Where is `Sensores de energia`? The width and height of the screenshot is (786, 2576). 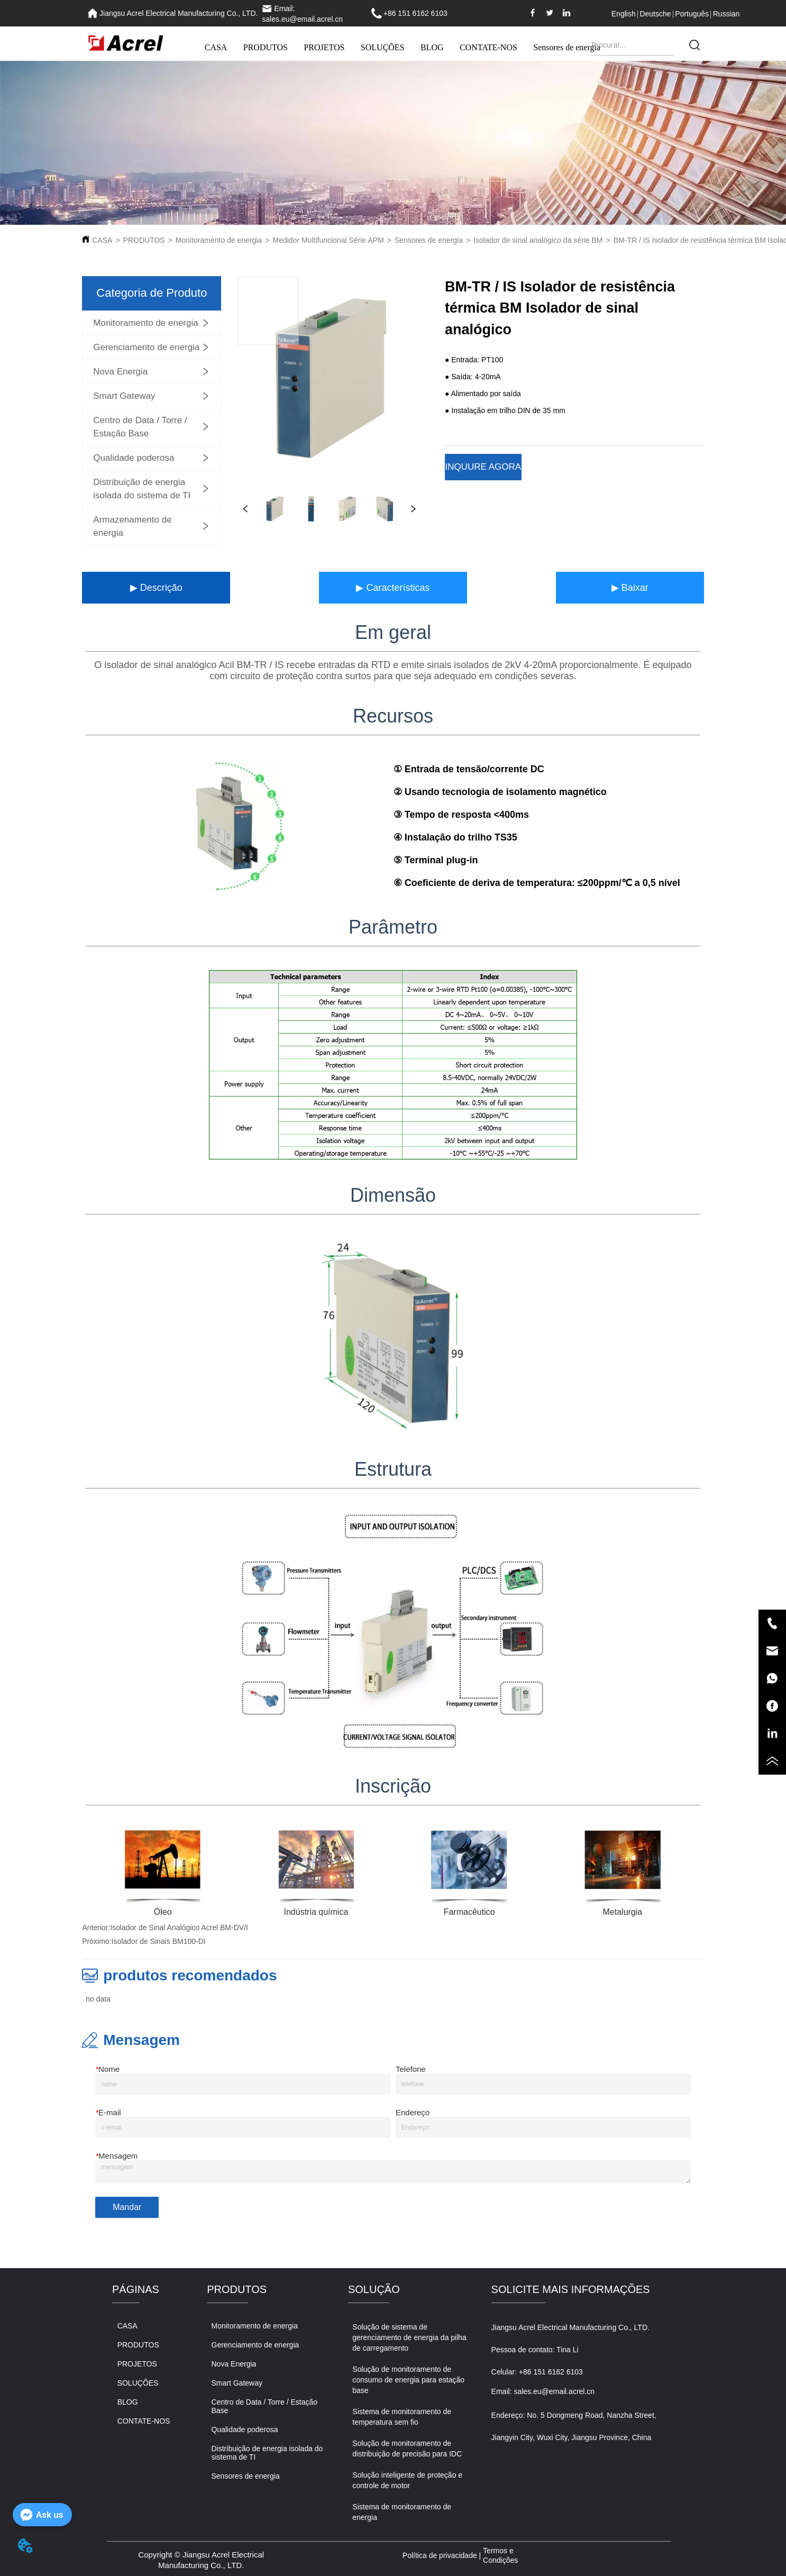 Sensores de energia is located at coordinates (566, 47).